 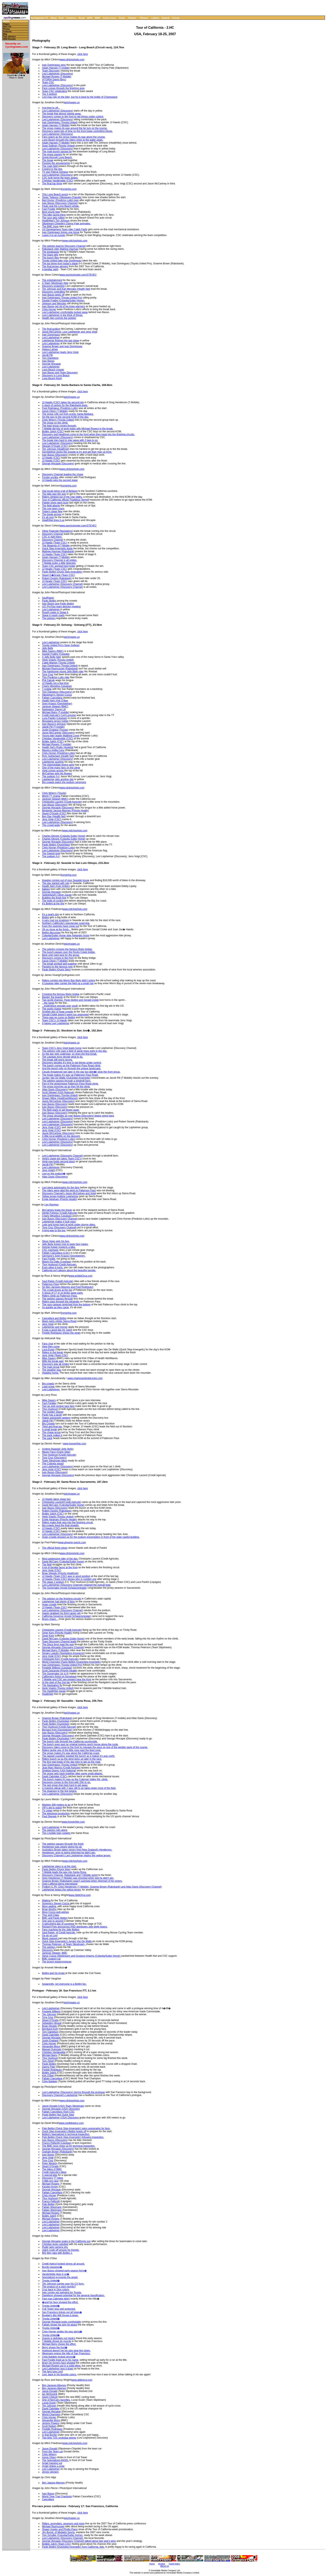 I want to click on Fast Freddy, so click(x=48, y=209).